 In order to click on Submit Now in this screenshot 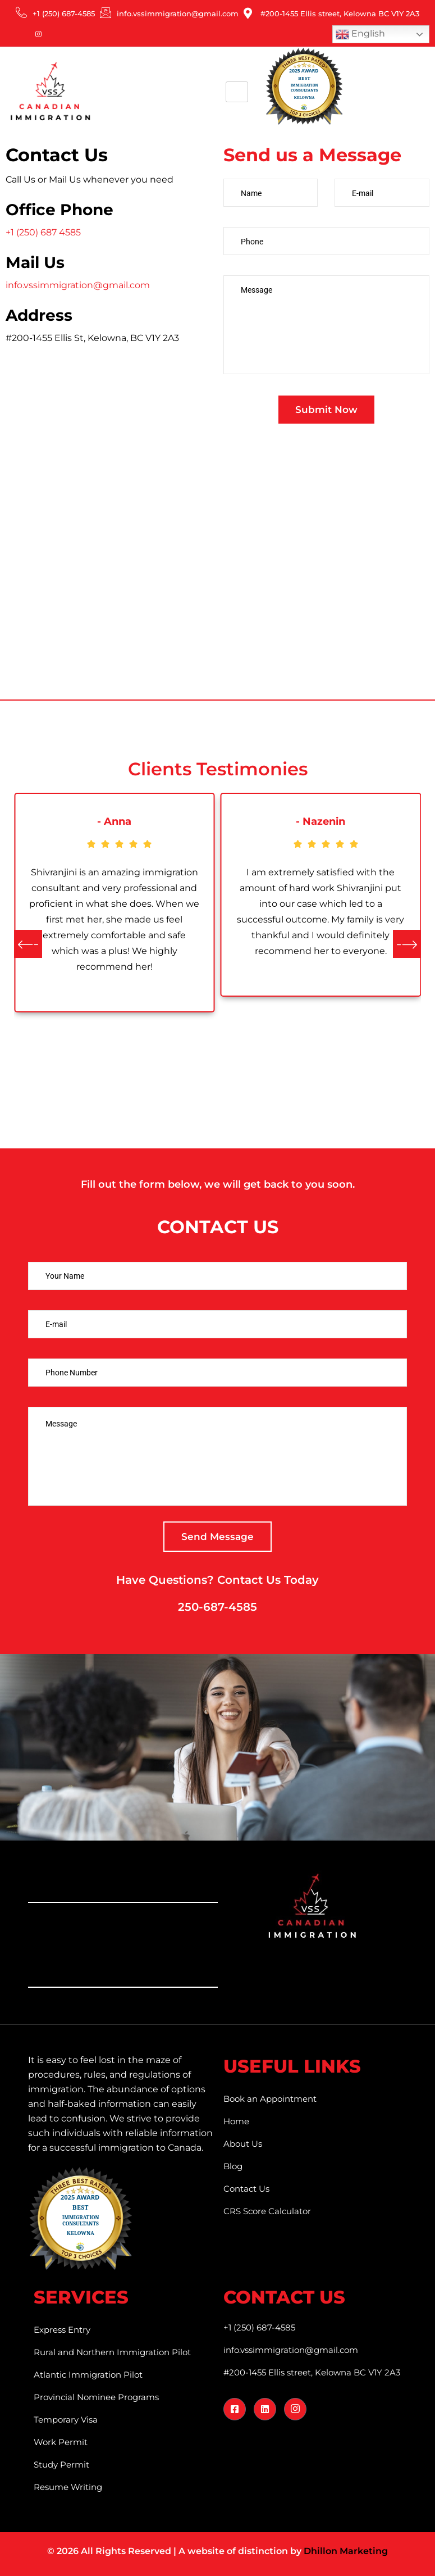, I will do `click(326, 409)`.